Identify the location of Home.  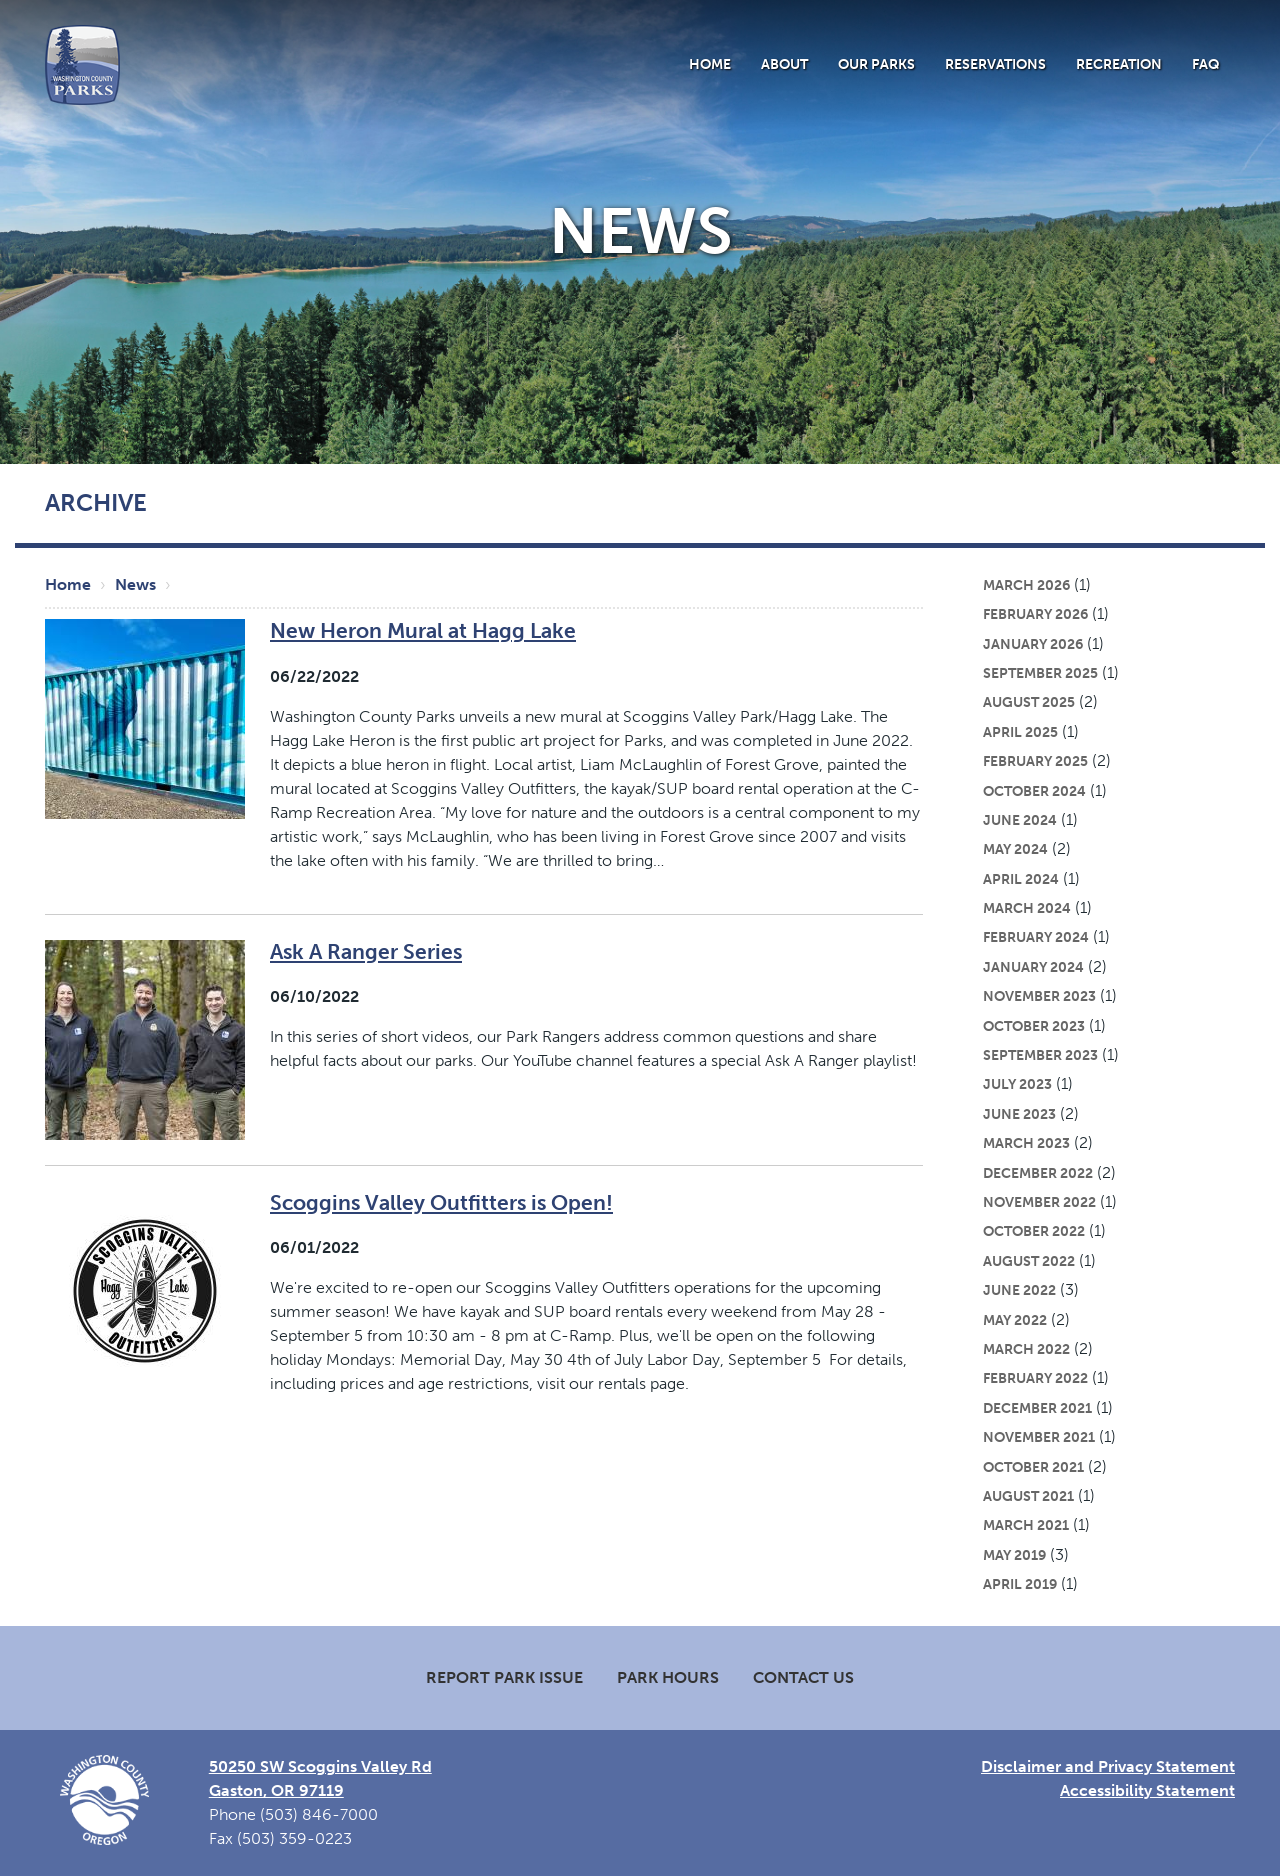
(710, 64).